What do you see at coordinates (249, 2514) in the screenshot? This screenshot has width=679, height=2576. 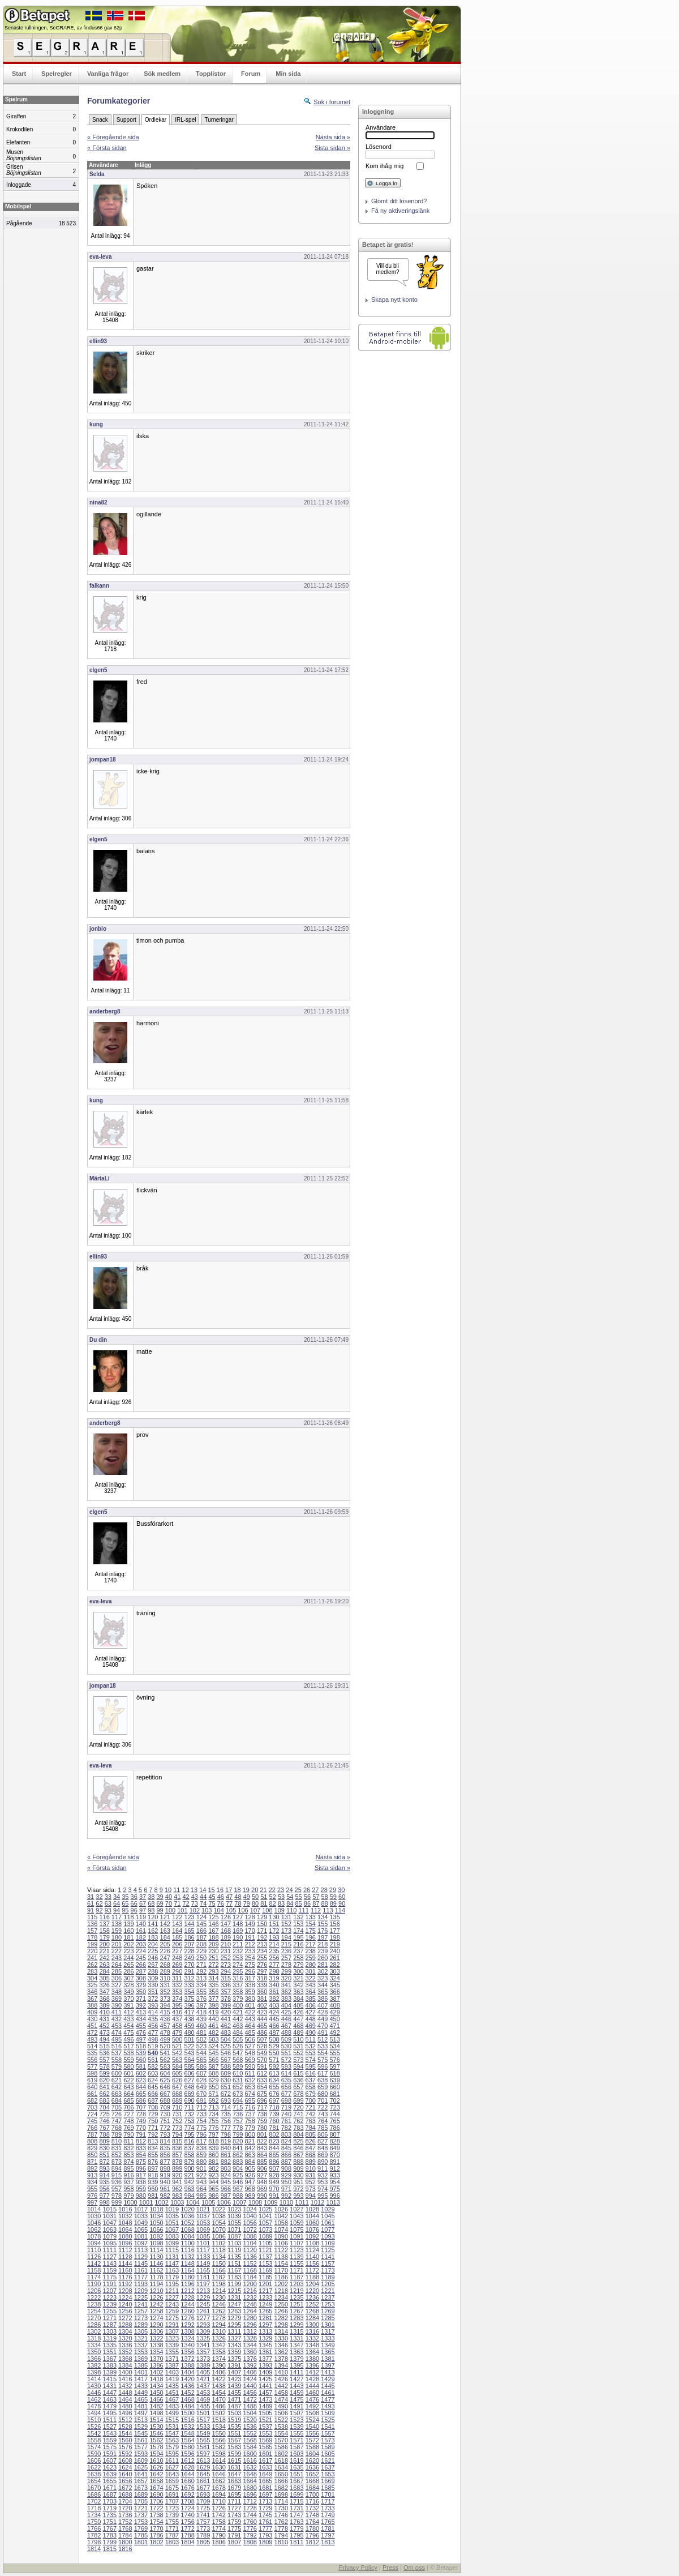 I see `1744` at bounding box center [249, 2514].